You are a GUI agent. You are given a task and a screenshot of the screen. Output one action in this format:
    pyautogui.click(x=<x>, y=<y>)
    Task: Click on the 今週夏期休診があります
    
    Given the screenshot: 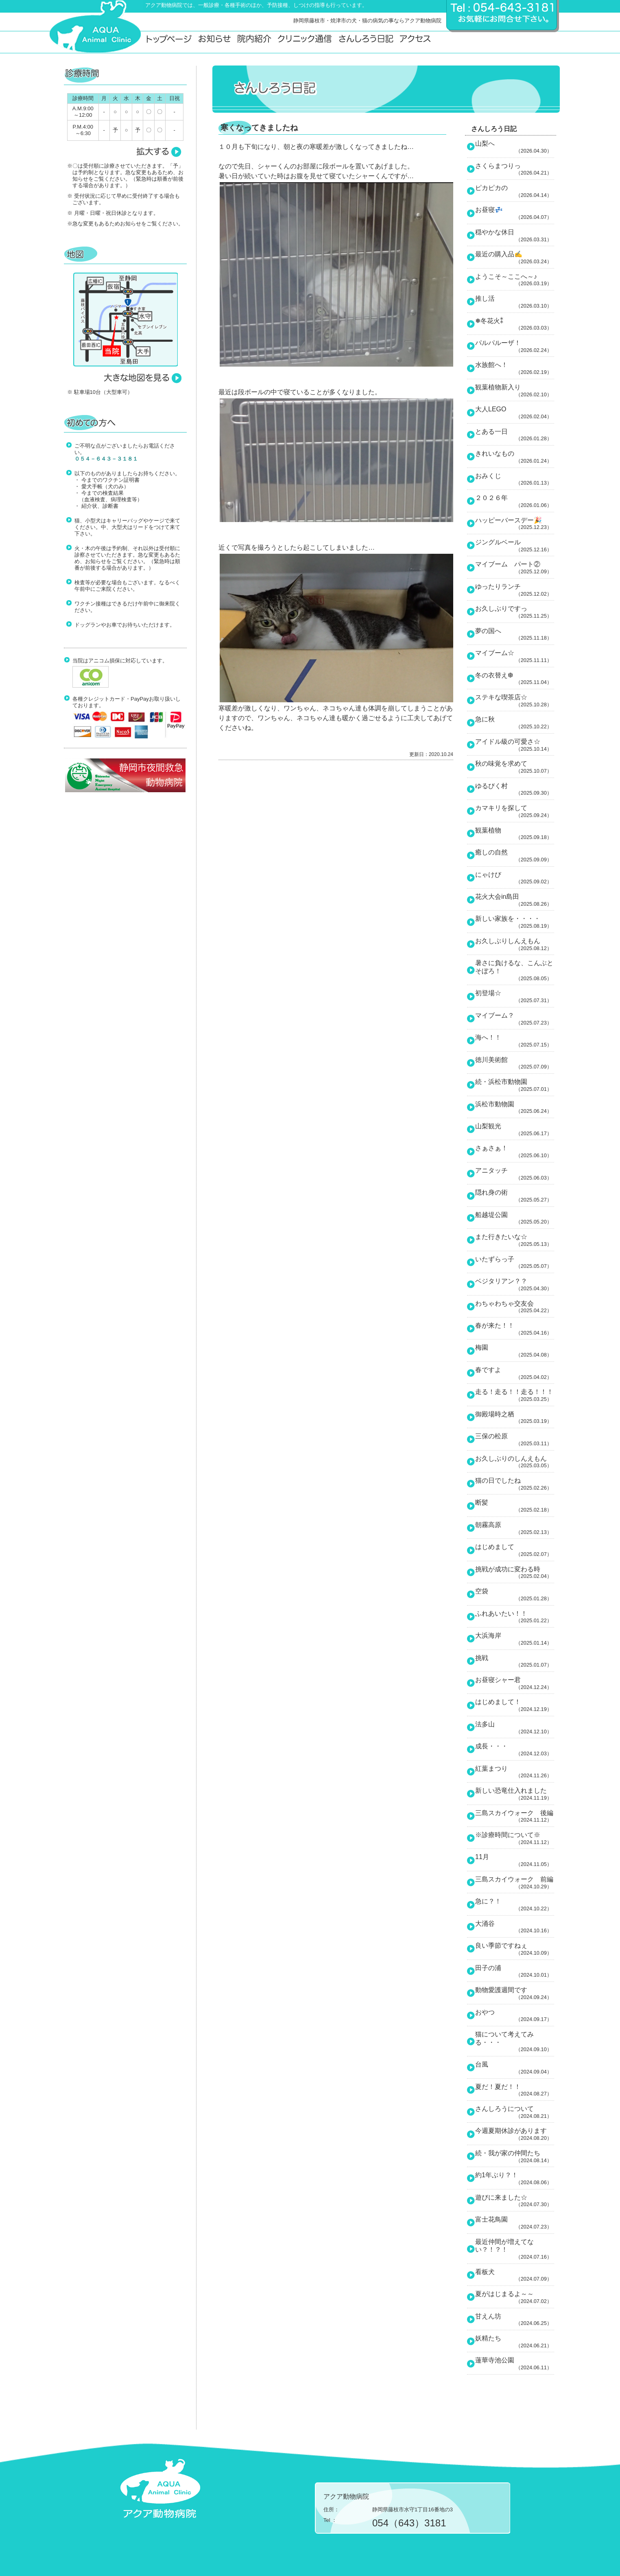 What is the action you would take?
    pyautogui.click(x=514, y=2134)
    